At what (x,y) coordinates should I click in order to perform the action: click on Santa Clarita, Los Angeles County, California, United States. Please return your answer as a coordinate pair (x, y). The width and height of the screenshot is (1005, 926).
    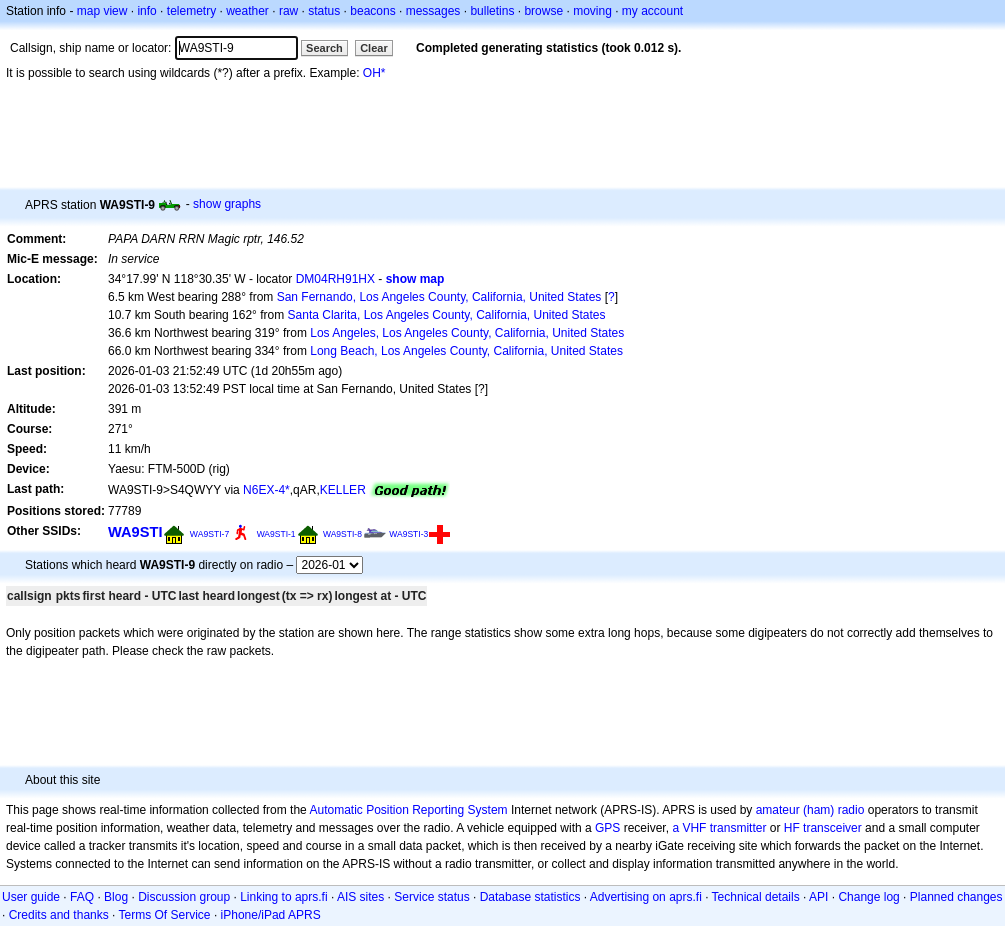
    Looking at the image, I should click on (447, 315).